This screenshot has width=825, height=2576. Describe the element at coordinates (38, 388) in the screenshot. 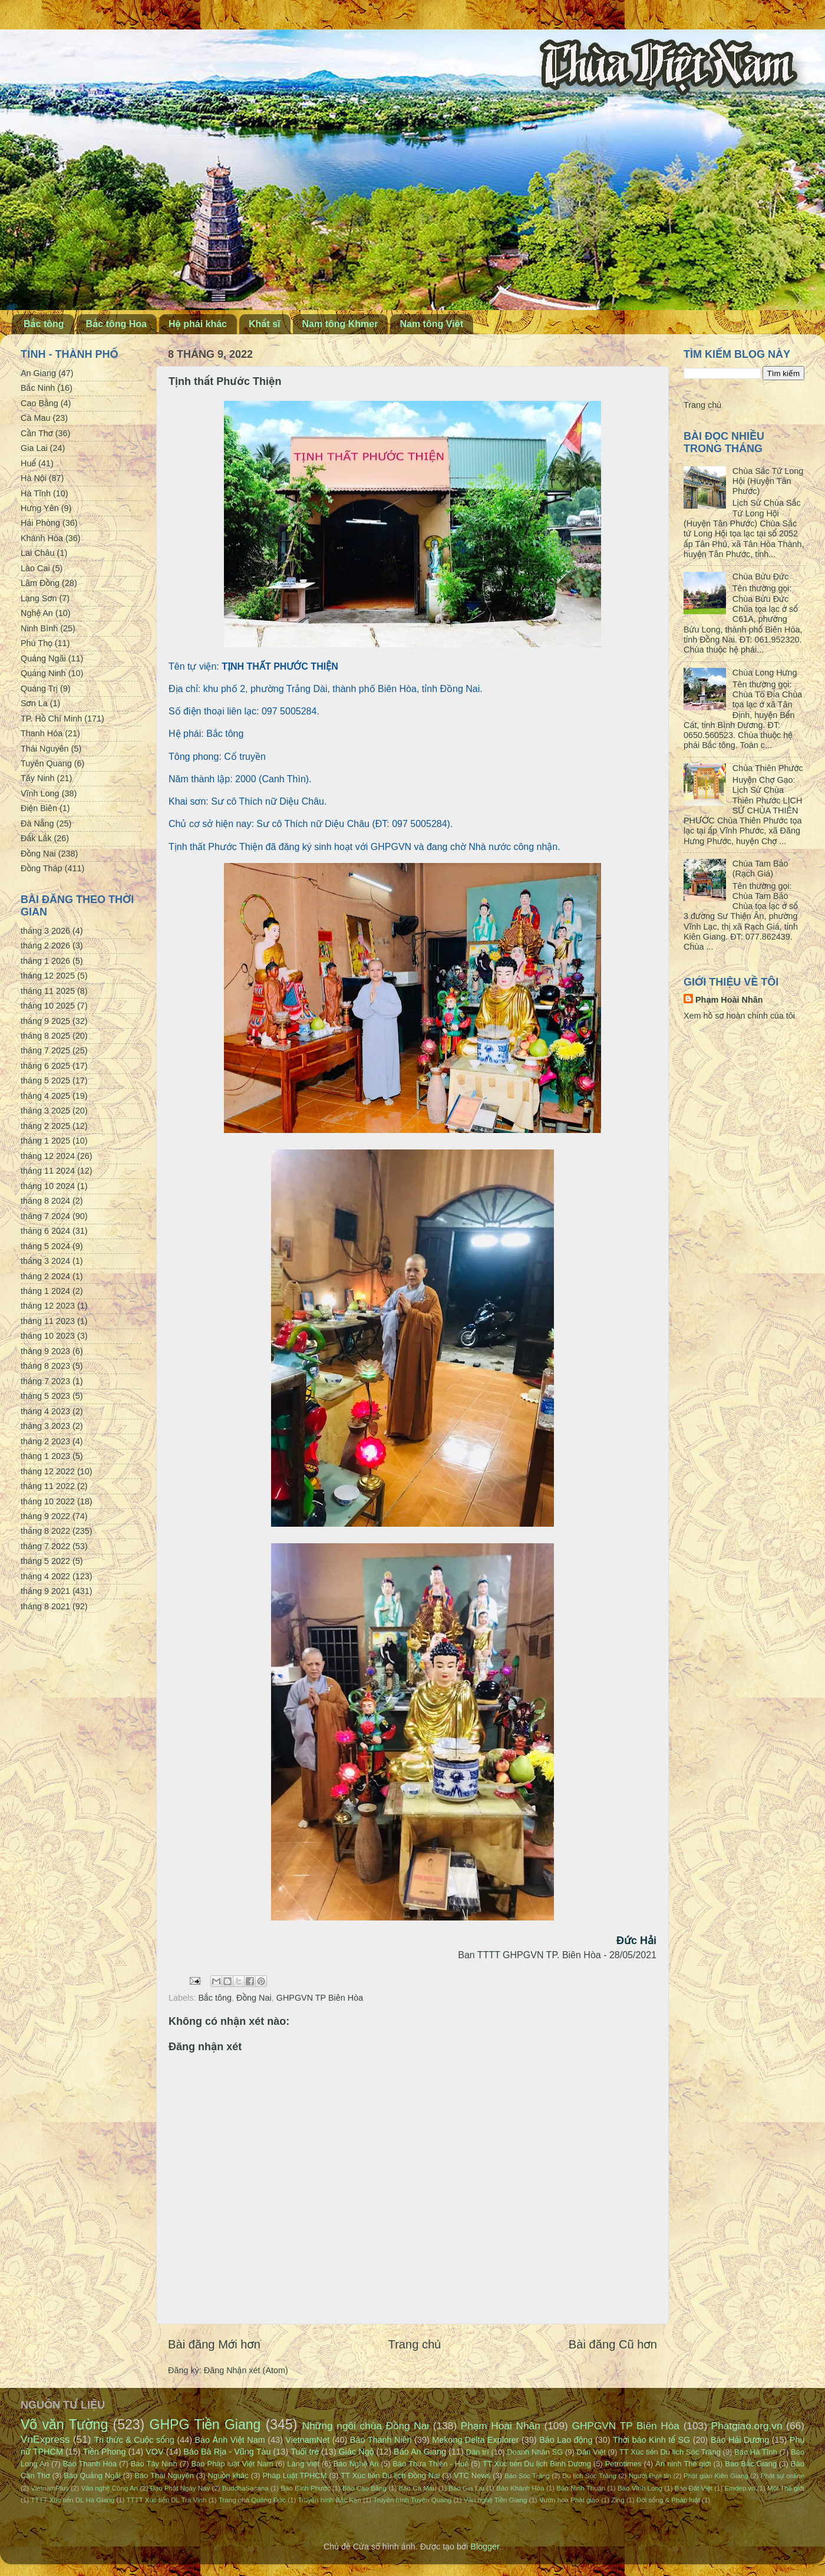

I see `Bắc Ninh` at that location.